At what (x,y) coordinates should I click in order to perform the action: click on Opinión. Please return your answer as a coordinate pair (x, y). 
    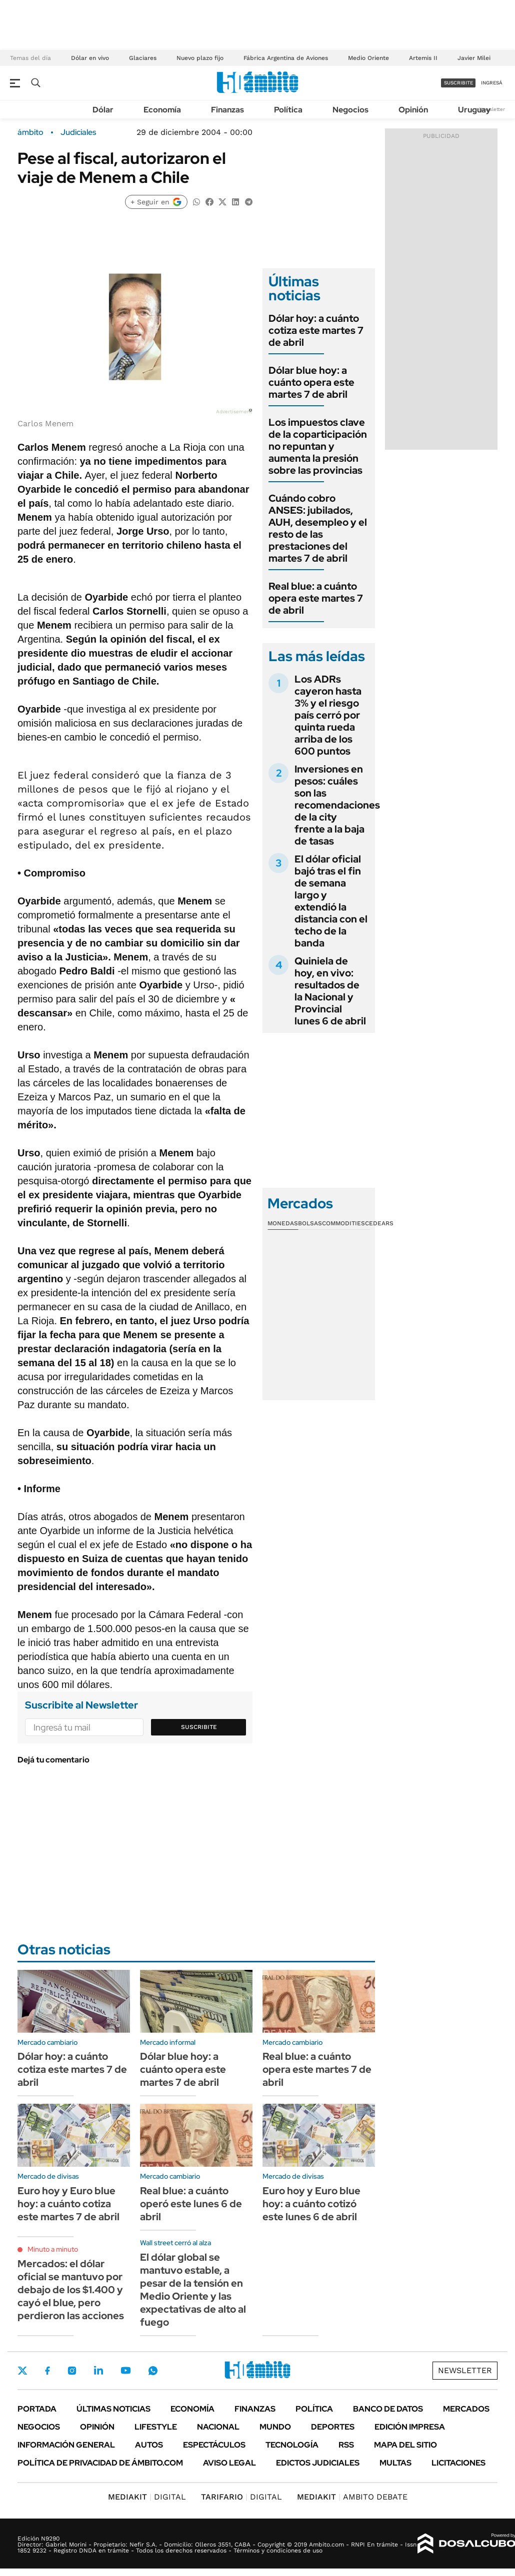
    Looking at the image, I should click on (413, 109).